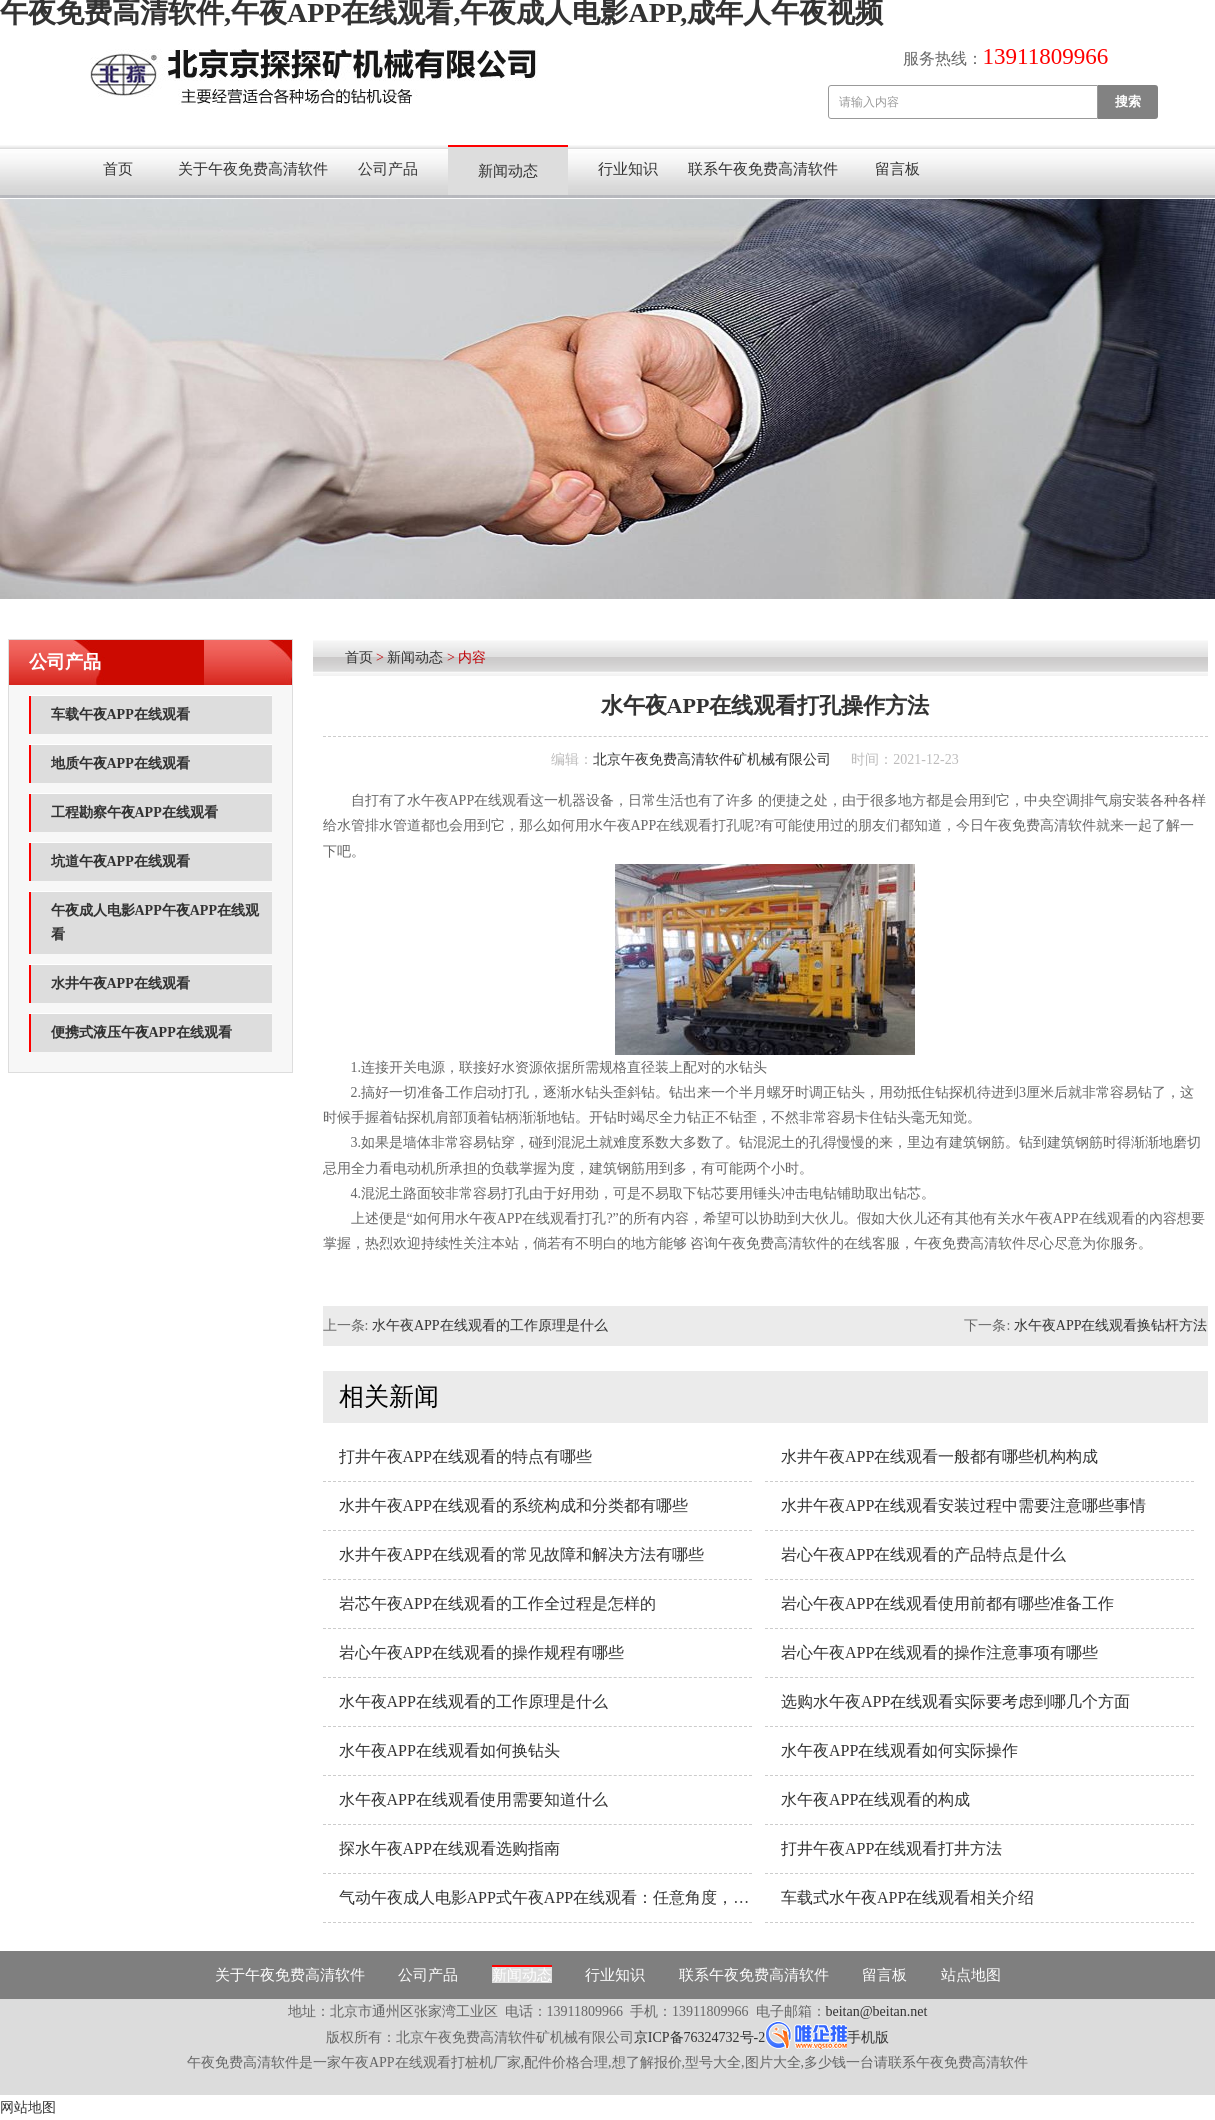 This screenshot has height=2120, width=1215. What do you see at coordinates (628, 169) in the screenshot?
I see `行业知识` at bounding box center [628, 169].